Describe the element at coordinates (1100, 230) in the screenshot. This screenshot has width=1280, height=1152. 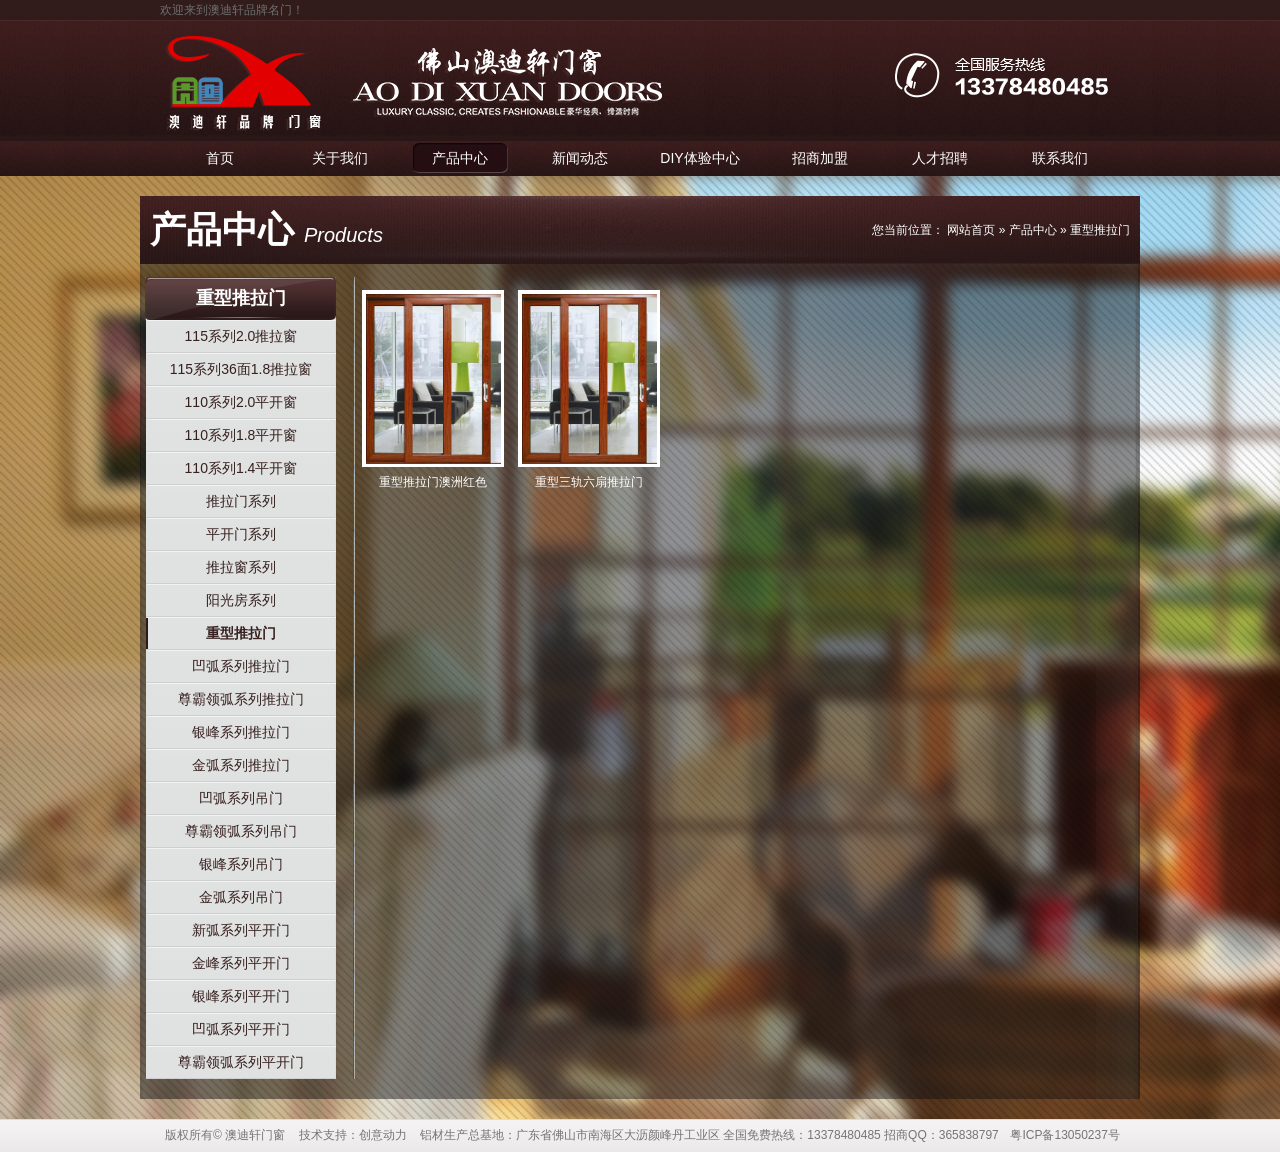
I see `重型推拉门` at that location.